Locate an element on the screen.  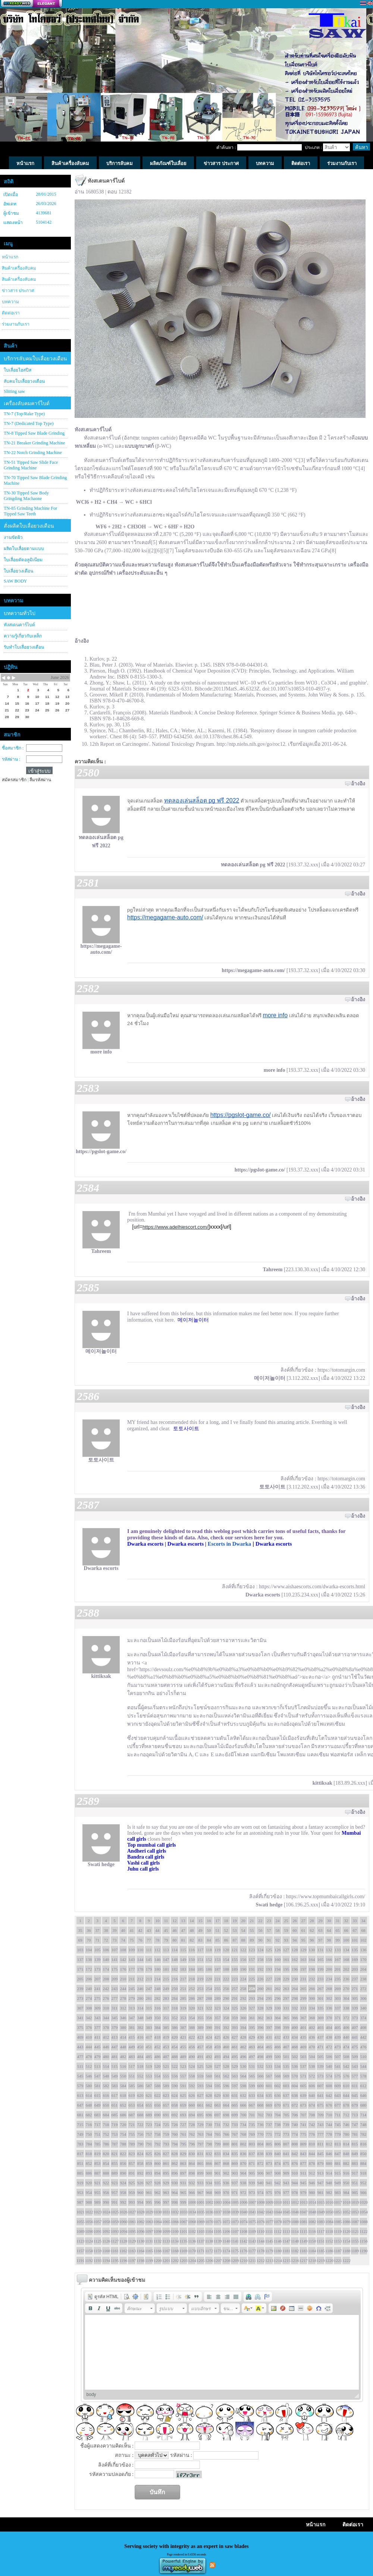
TN-8 Tipped Saw Blade Grinding is located at coordinates (34, 433).